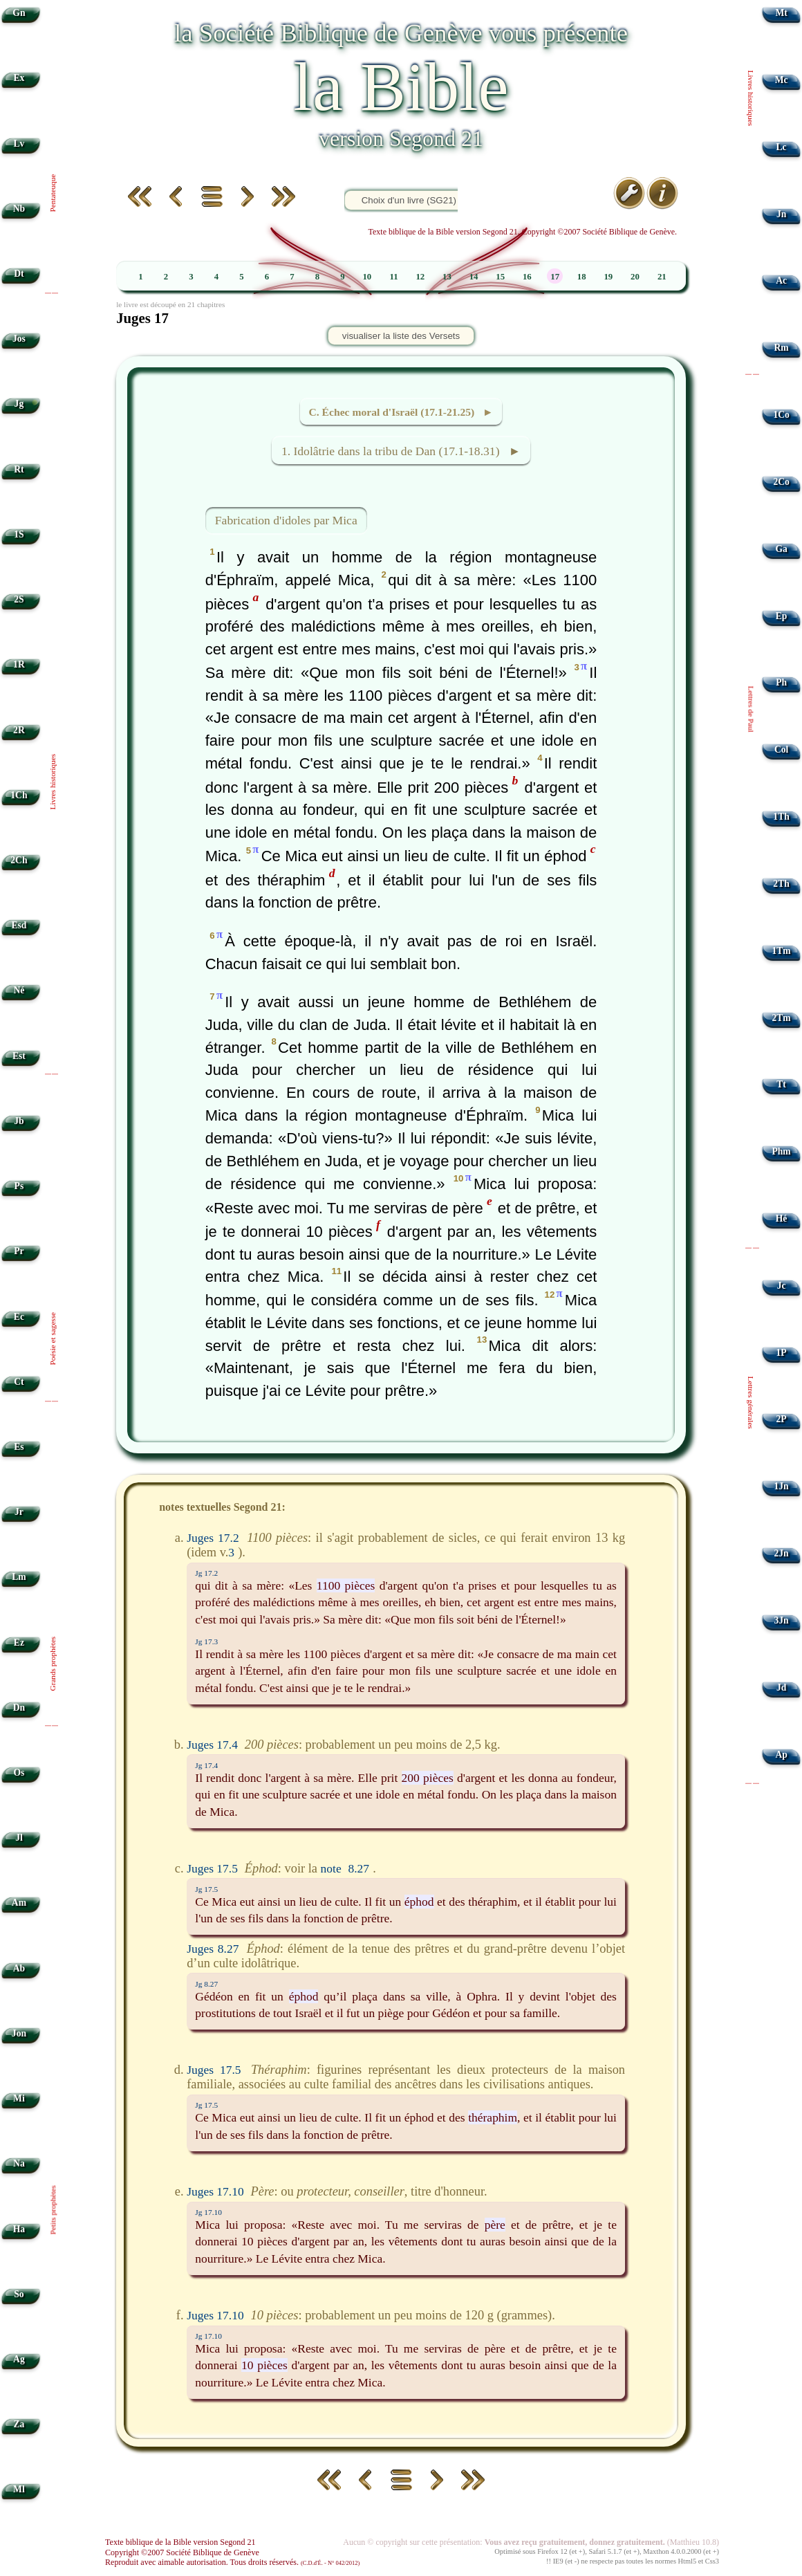 This screenshot has width=802, height=2576. I want to click on 10, so click(366, 277).